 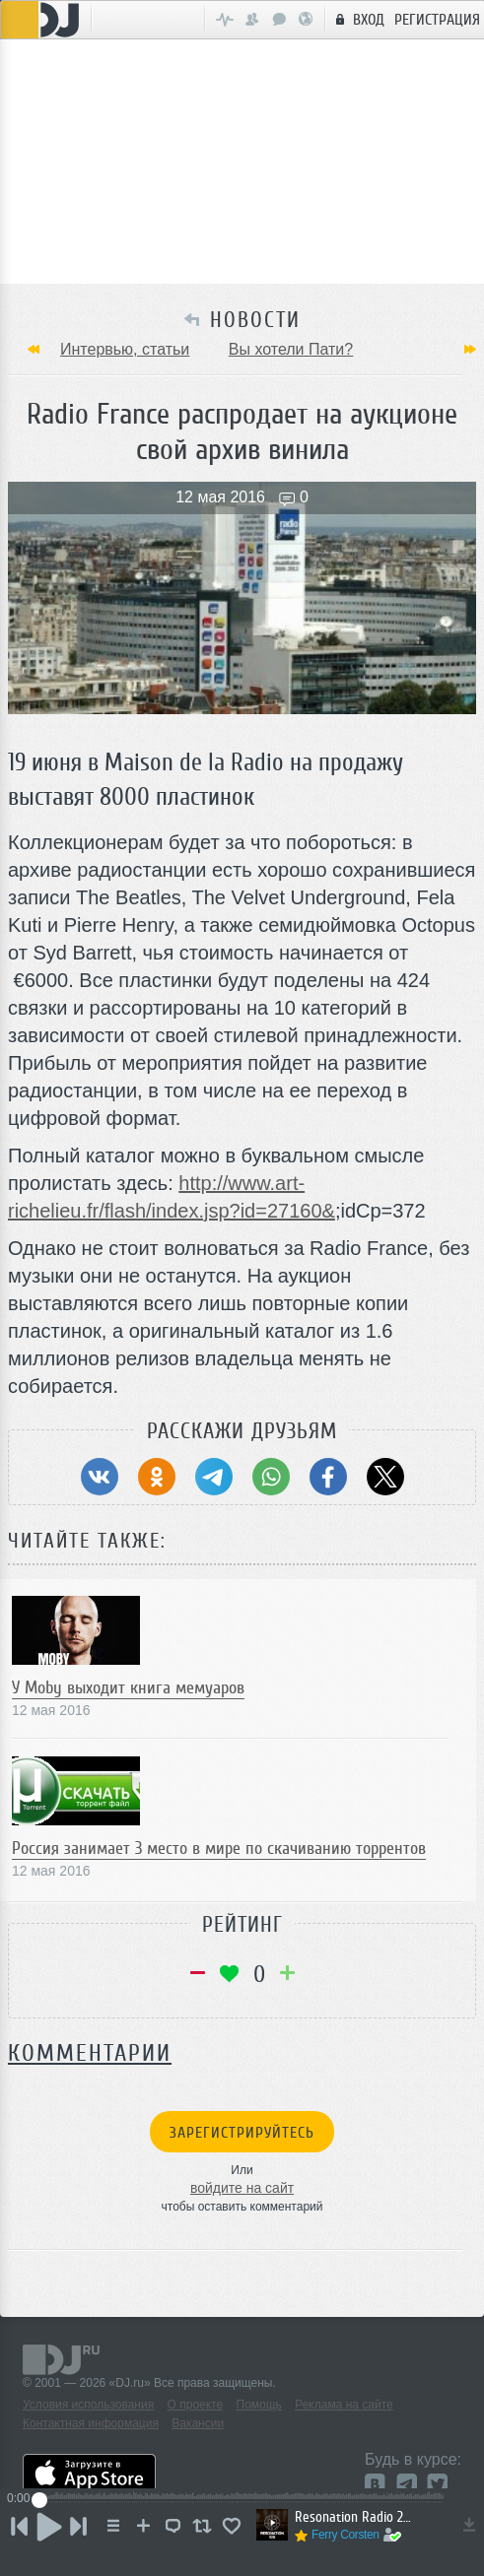 What do you see at coordinates (255, 319) in the screenshot?
I see `НОВОСТИ` at bounding box center [255, 319].